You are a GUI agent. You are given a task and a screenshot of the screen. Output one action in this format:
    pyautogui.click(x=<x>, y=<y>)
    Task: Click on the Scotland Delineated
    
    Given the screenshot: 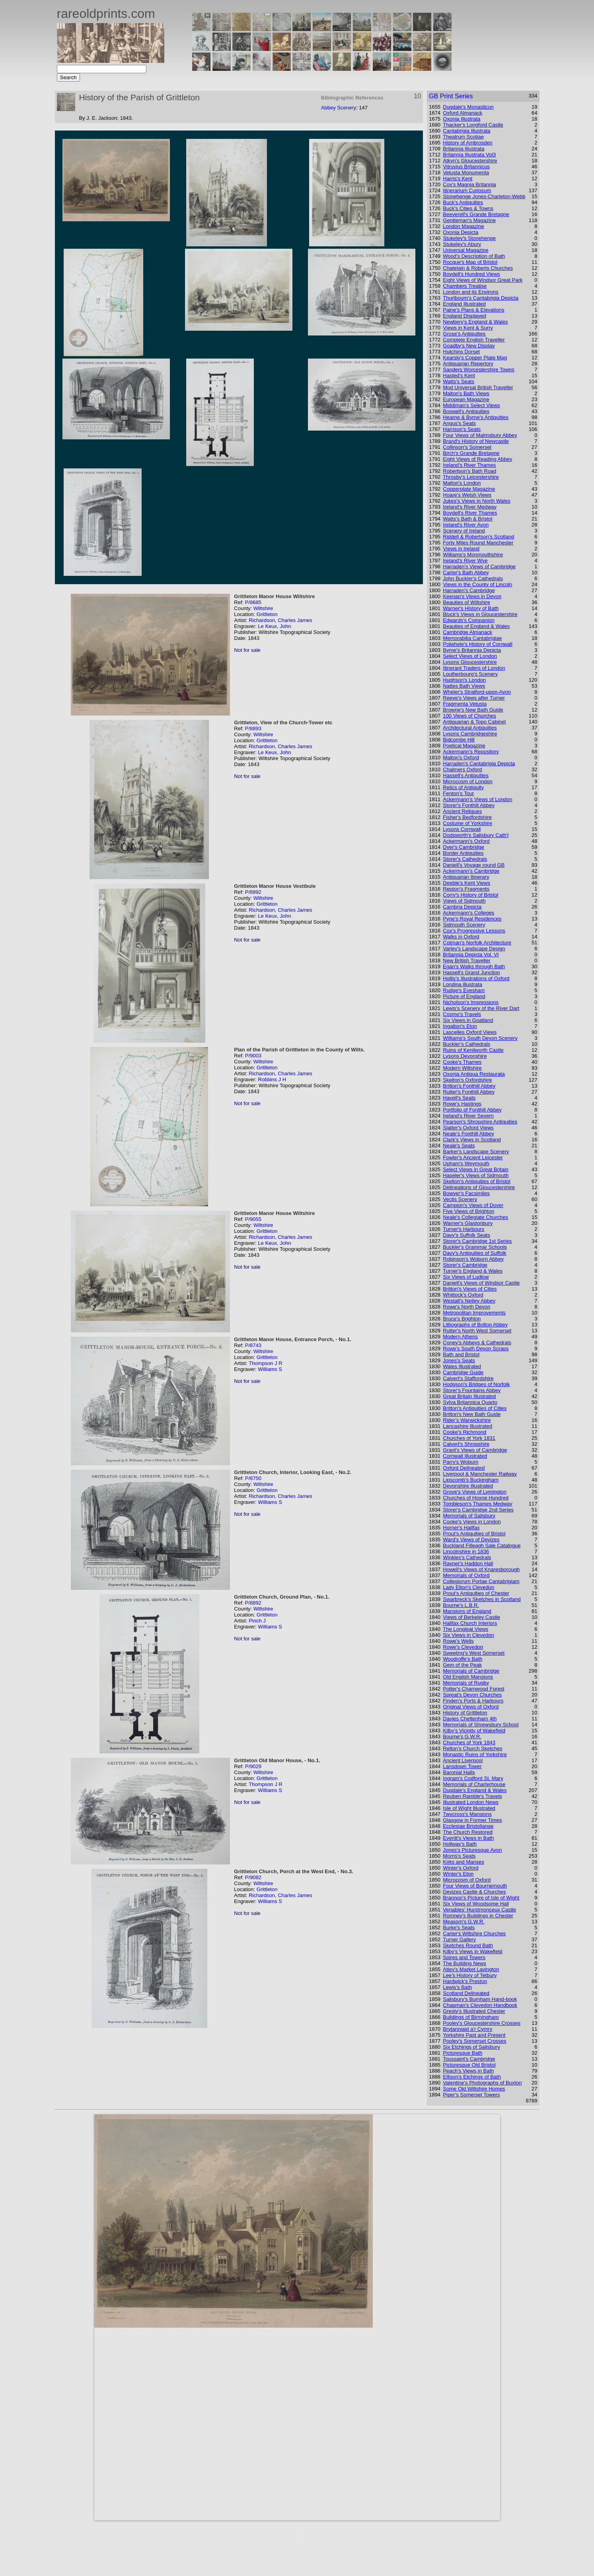 What is the action you would take?
    pyautogui.click(x=466, y=1993)
    